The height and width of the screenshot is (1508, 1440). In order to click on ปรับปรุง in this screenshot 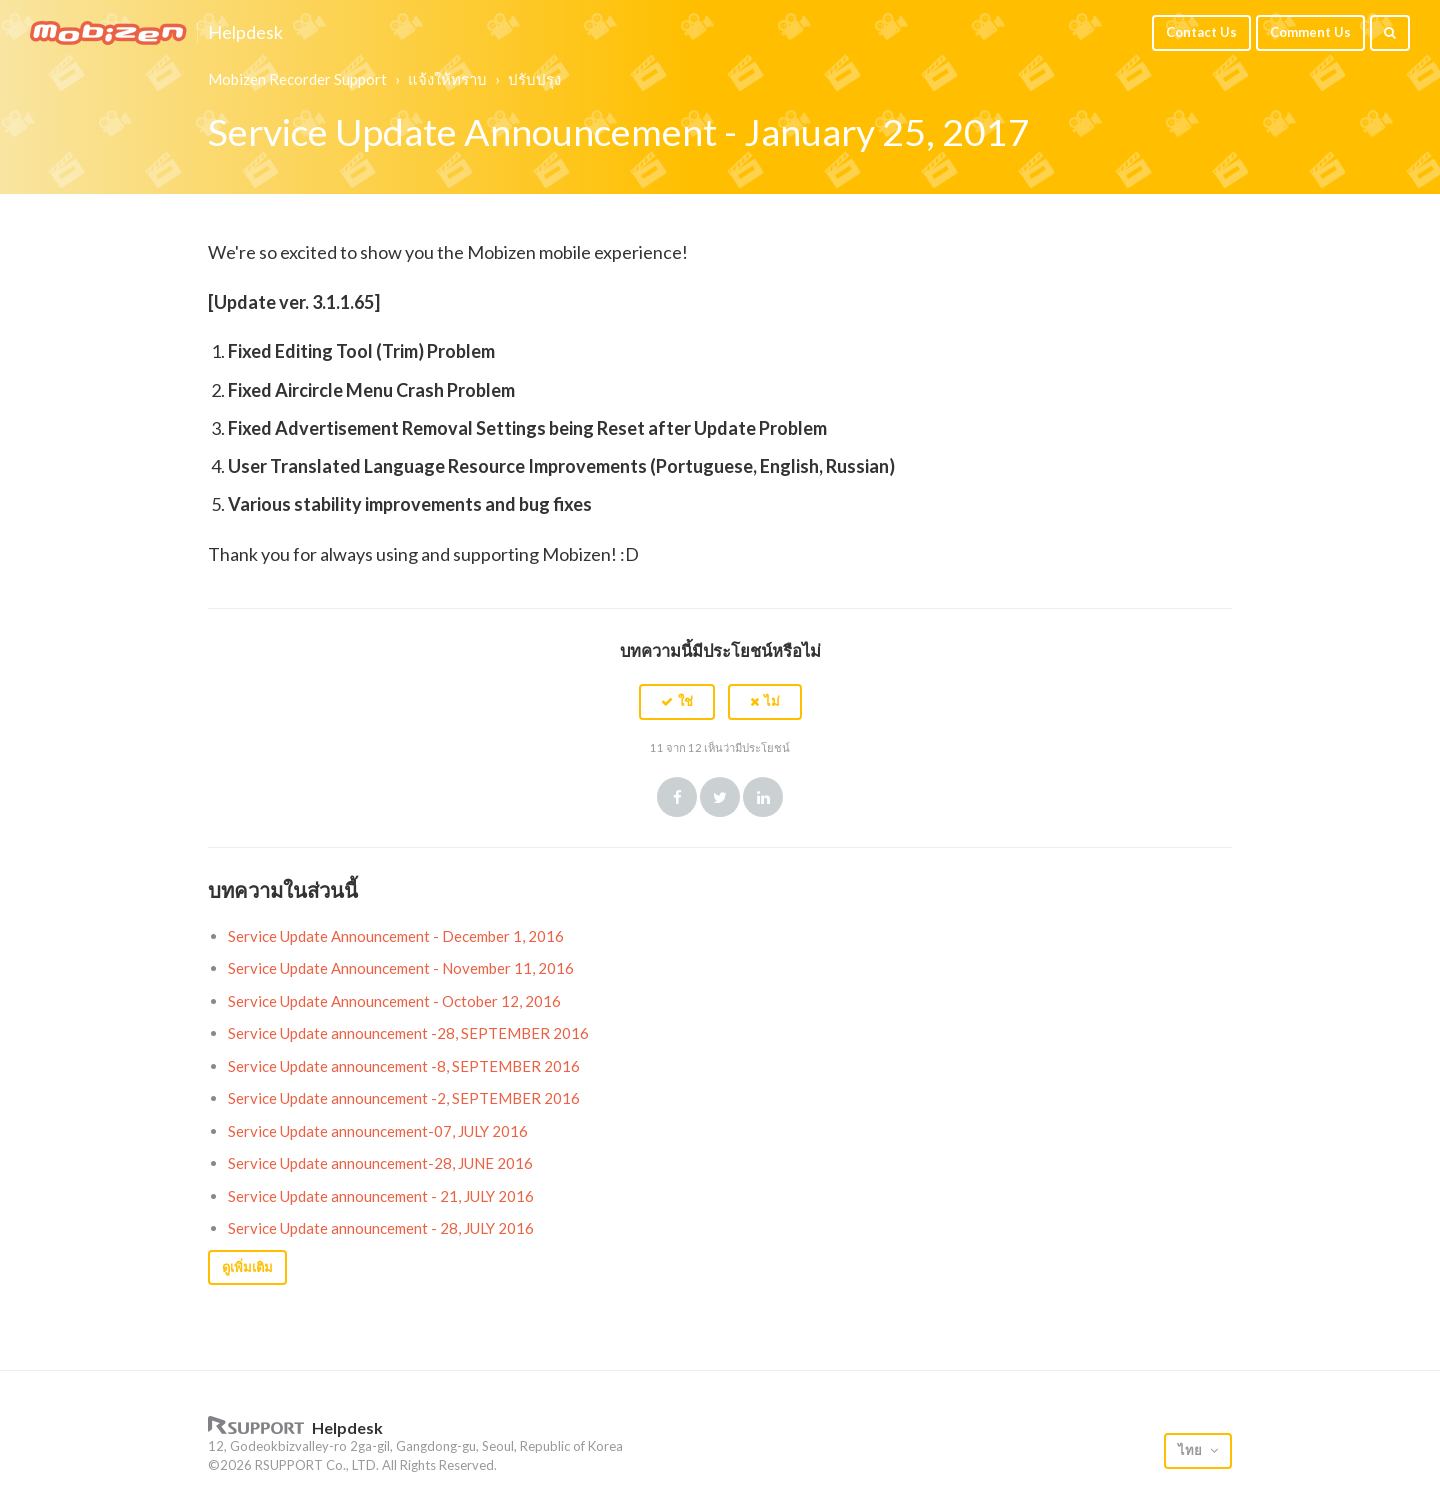, I will do `click(534, 79)`.